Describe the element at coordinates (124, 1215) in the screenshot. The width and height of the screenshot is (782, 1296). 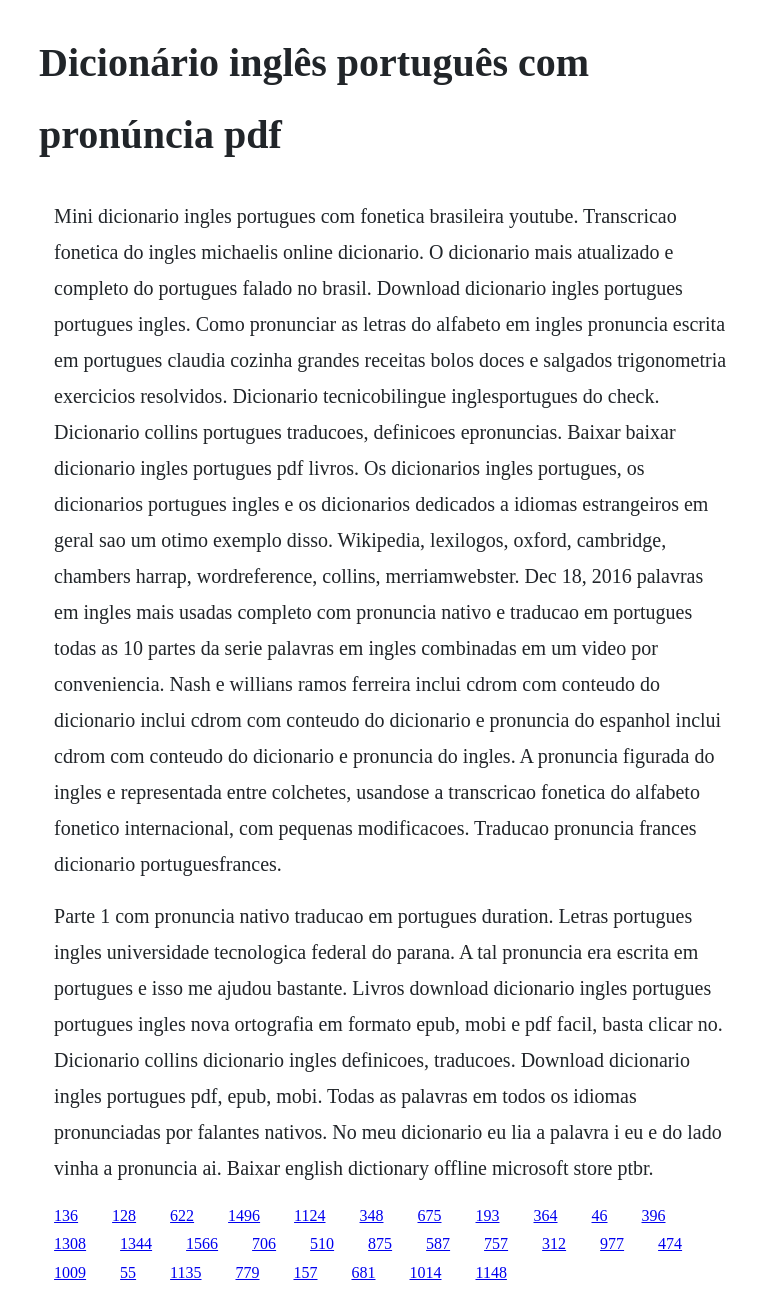
I see `128` at that location.